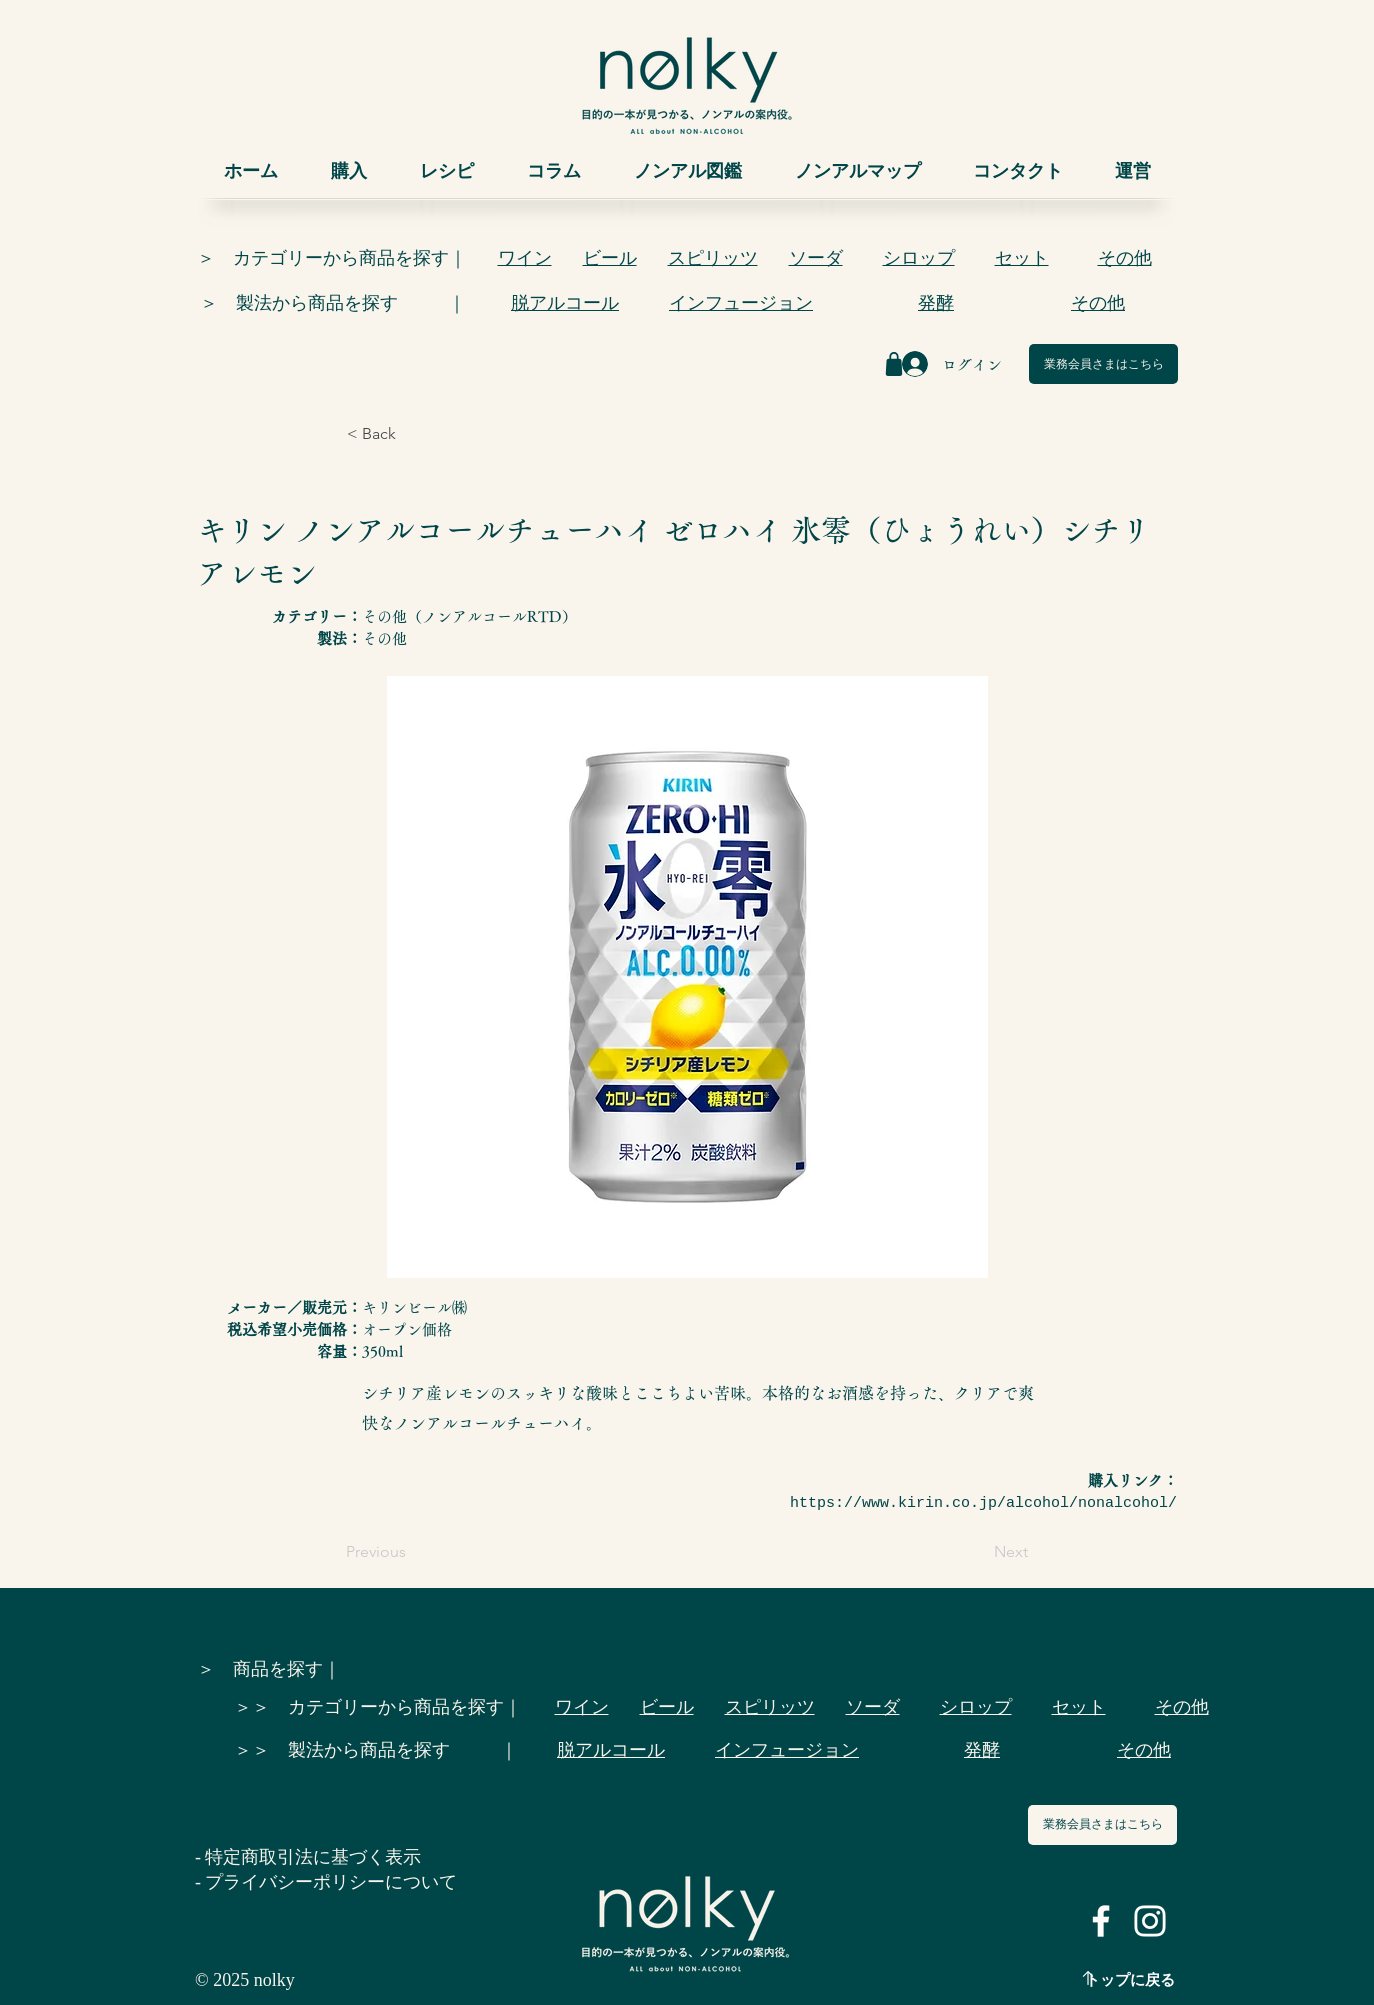  Describe the element at coordinates (1103, 364) in the screenshot. I see `[業務会員さまはこちら]` at that location.